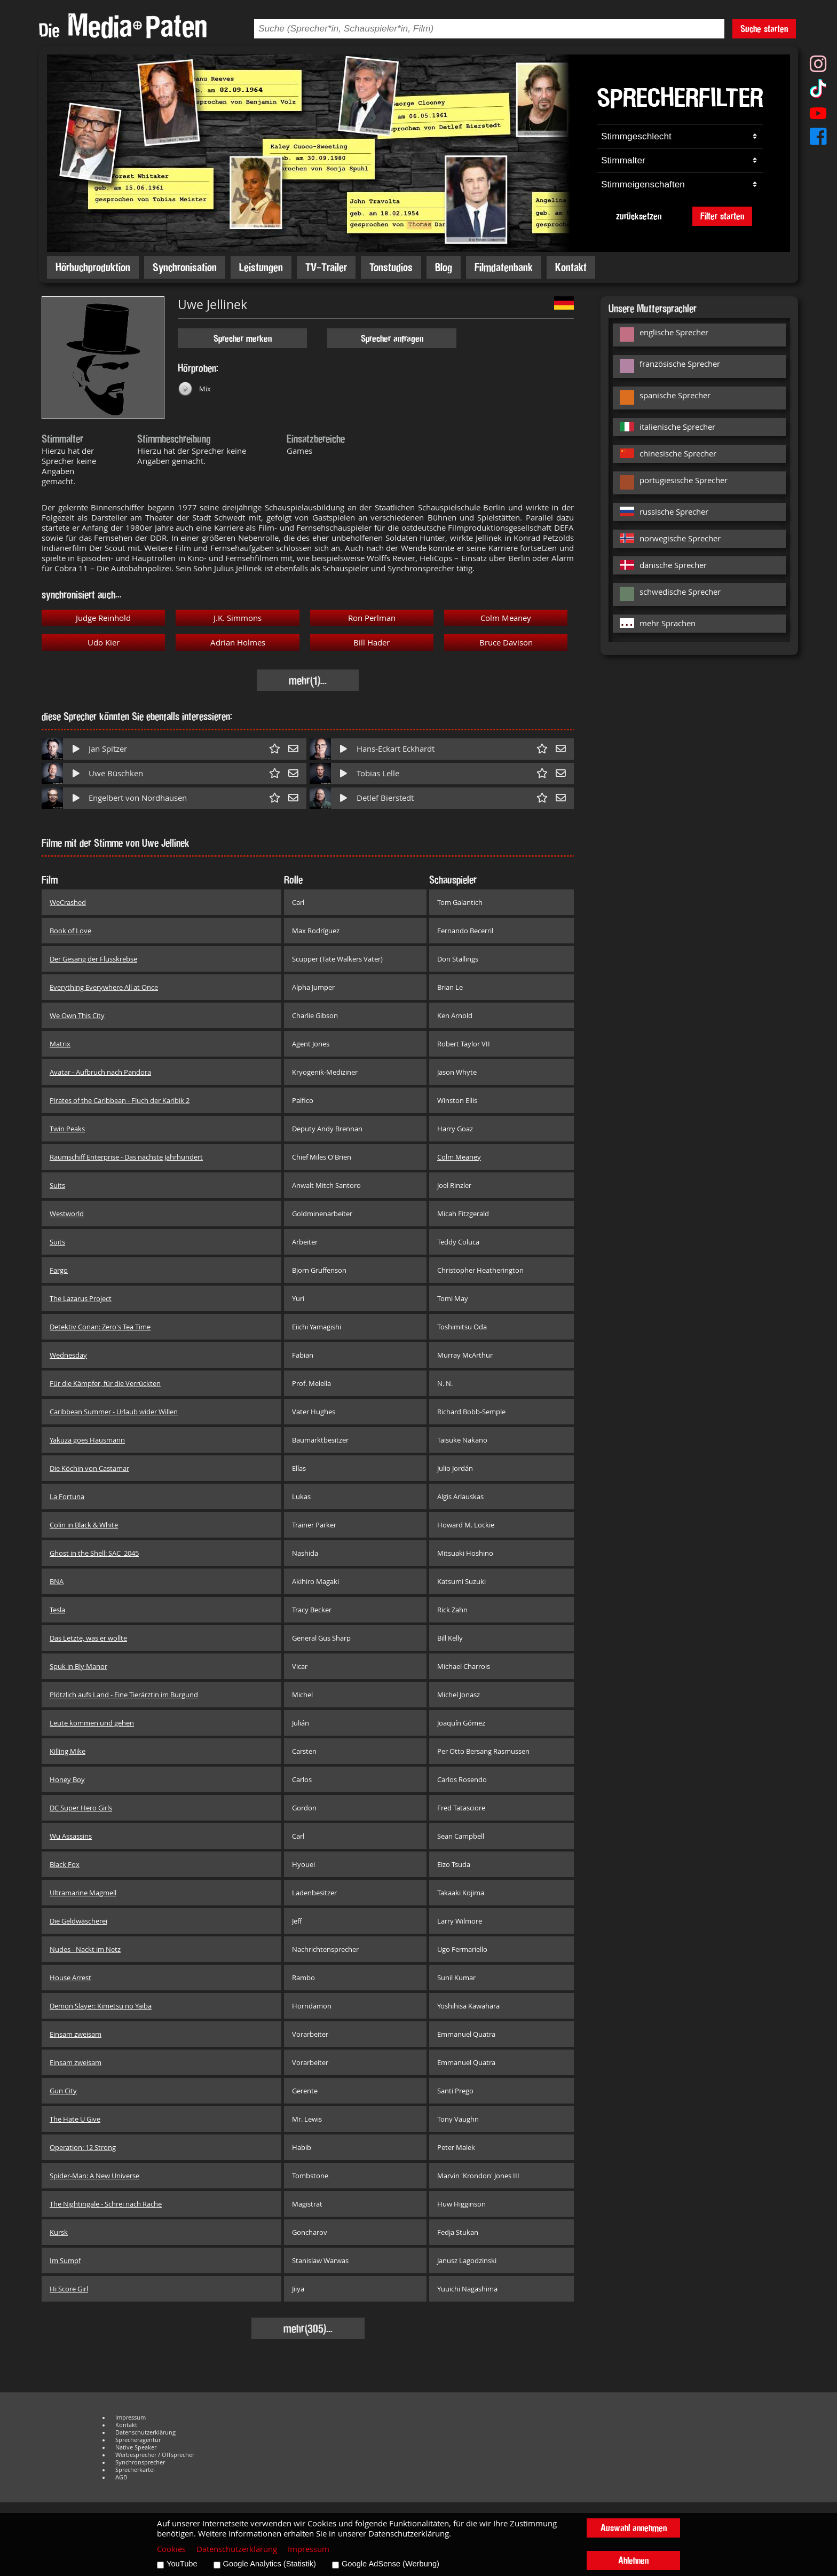 The height and width of the screenshot is (2576, 837). I want to click on Kontakt, so click(571, 267).